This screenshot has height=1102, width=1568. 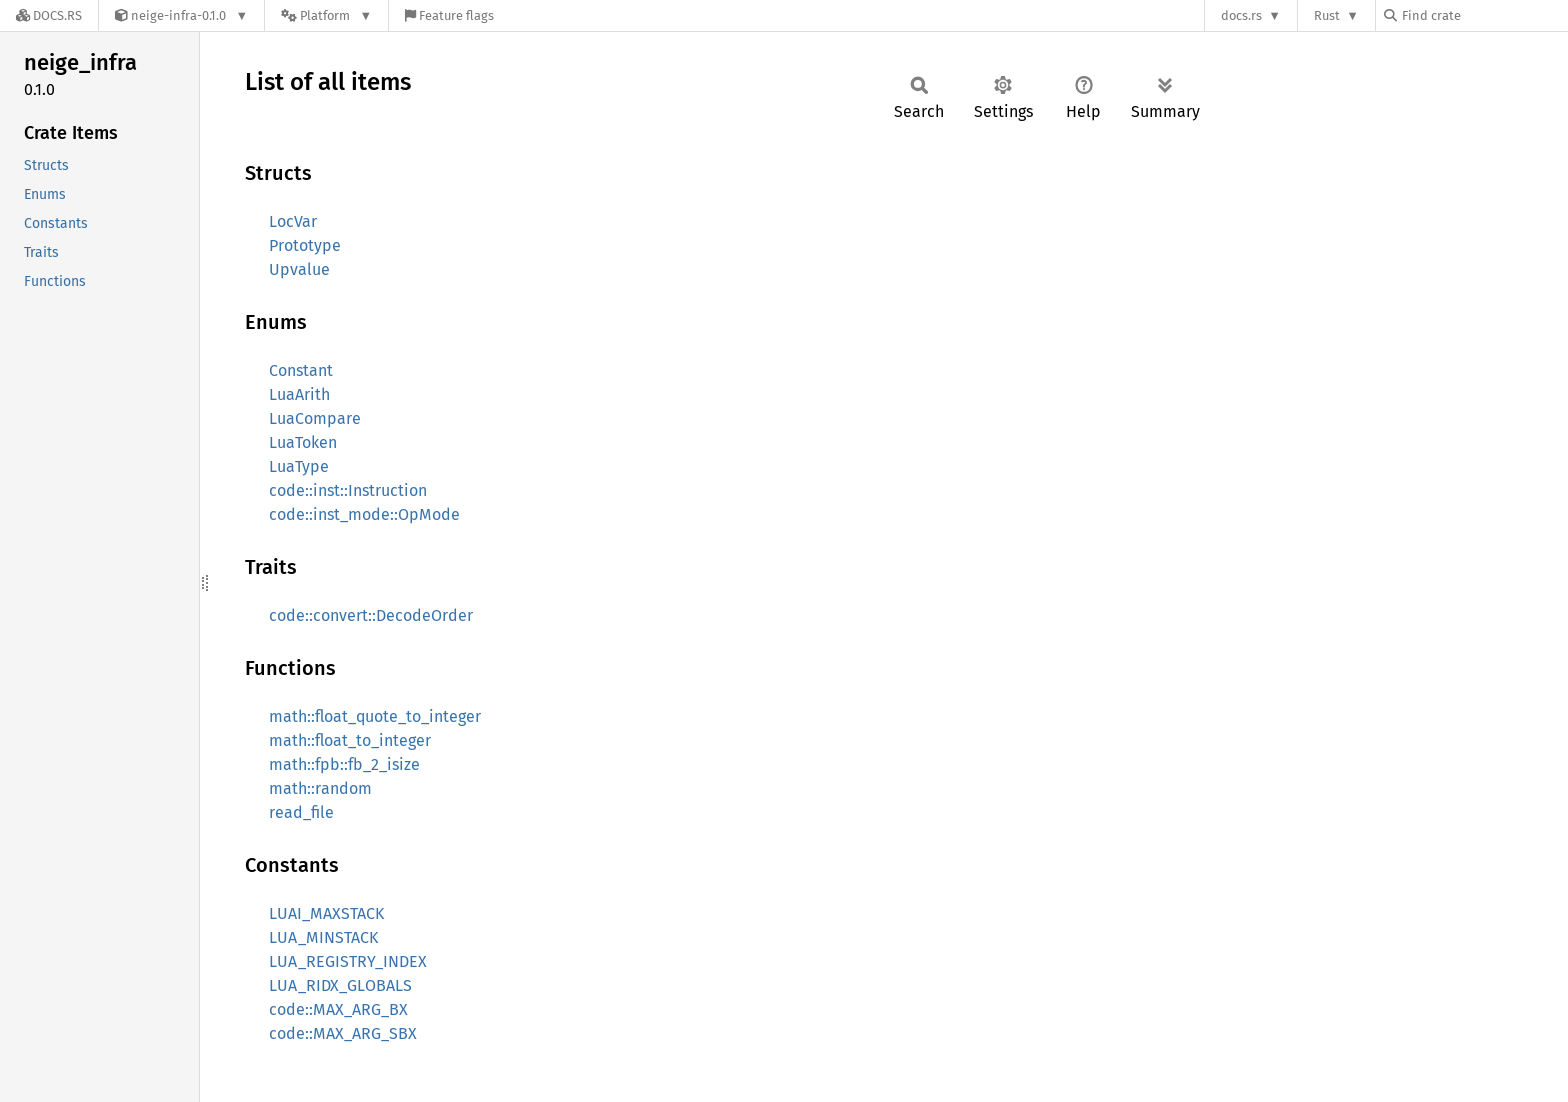 I want to click on read_file, so click(x=301, y=812).